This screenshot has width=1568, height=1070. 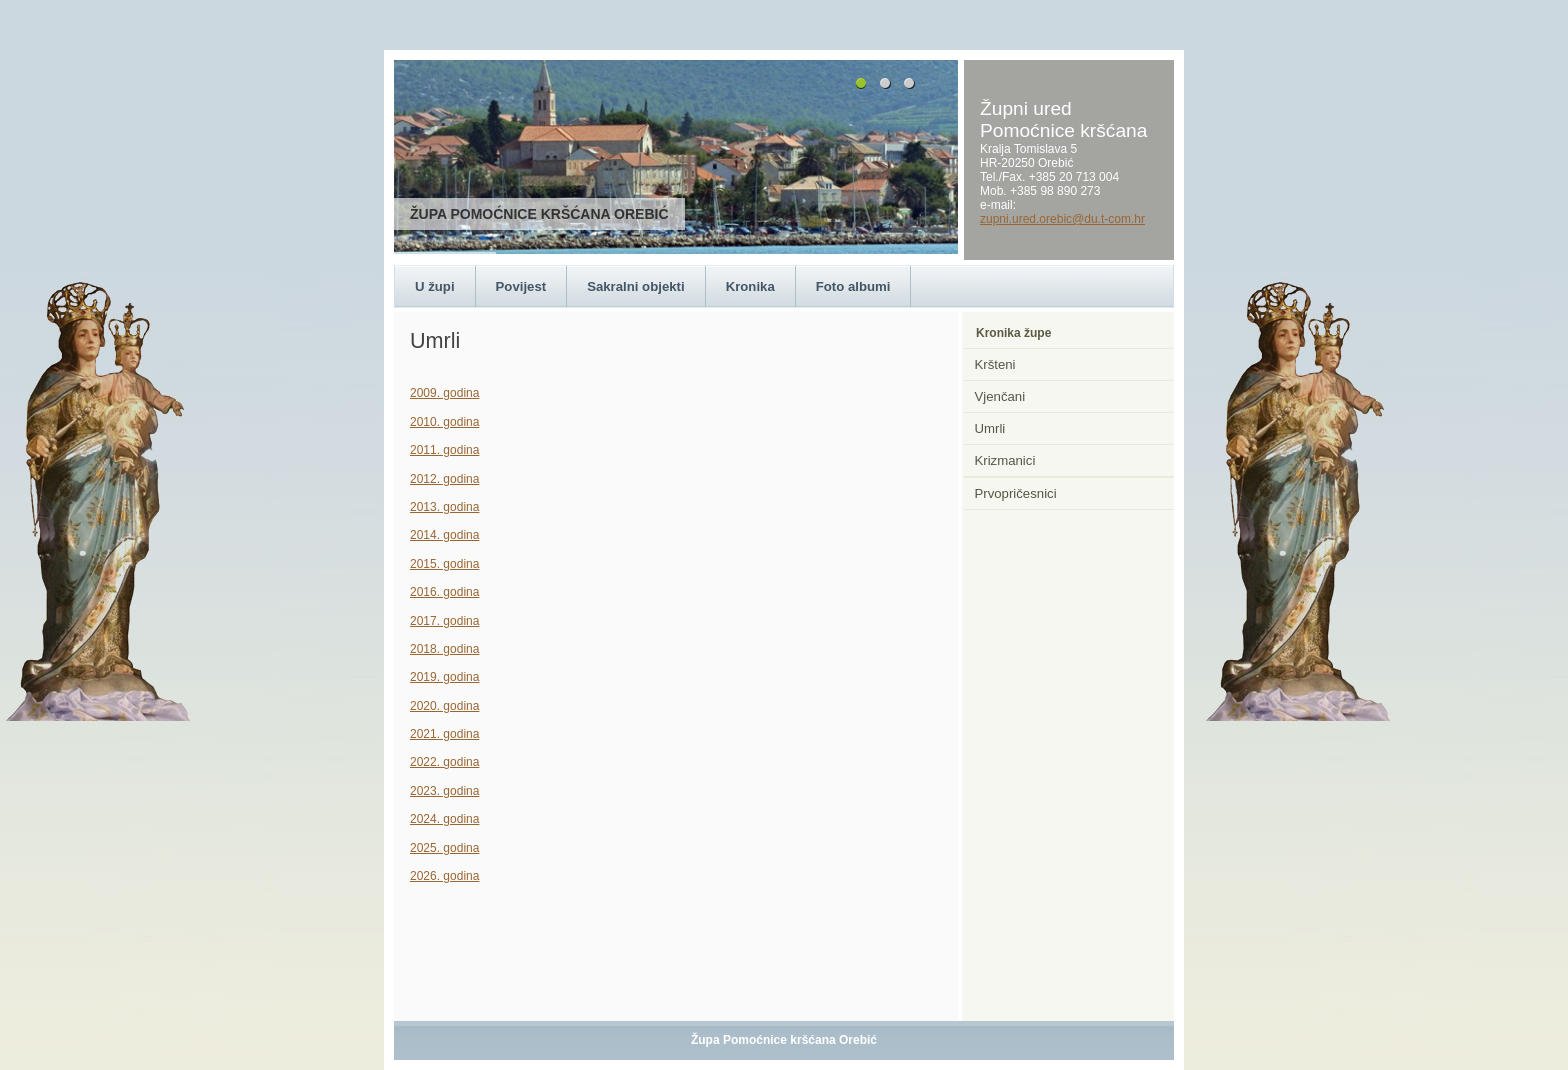 I want to click on 2023. godina, so click(x=444, y=791).